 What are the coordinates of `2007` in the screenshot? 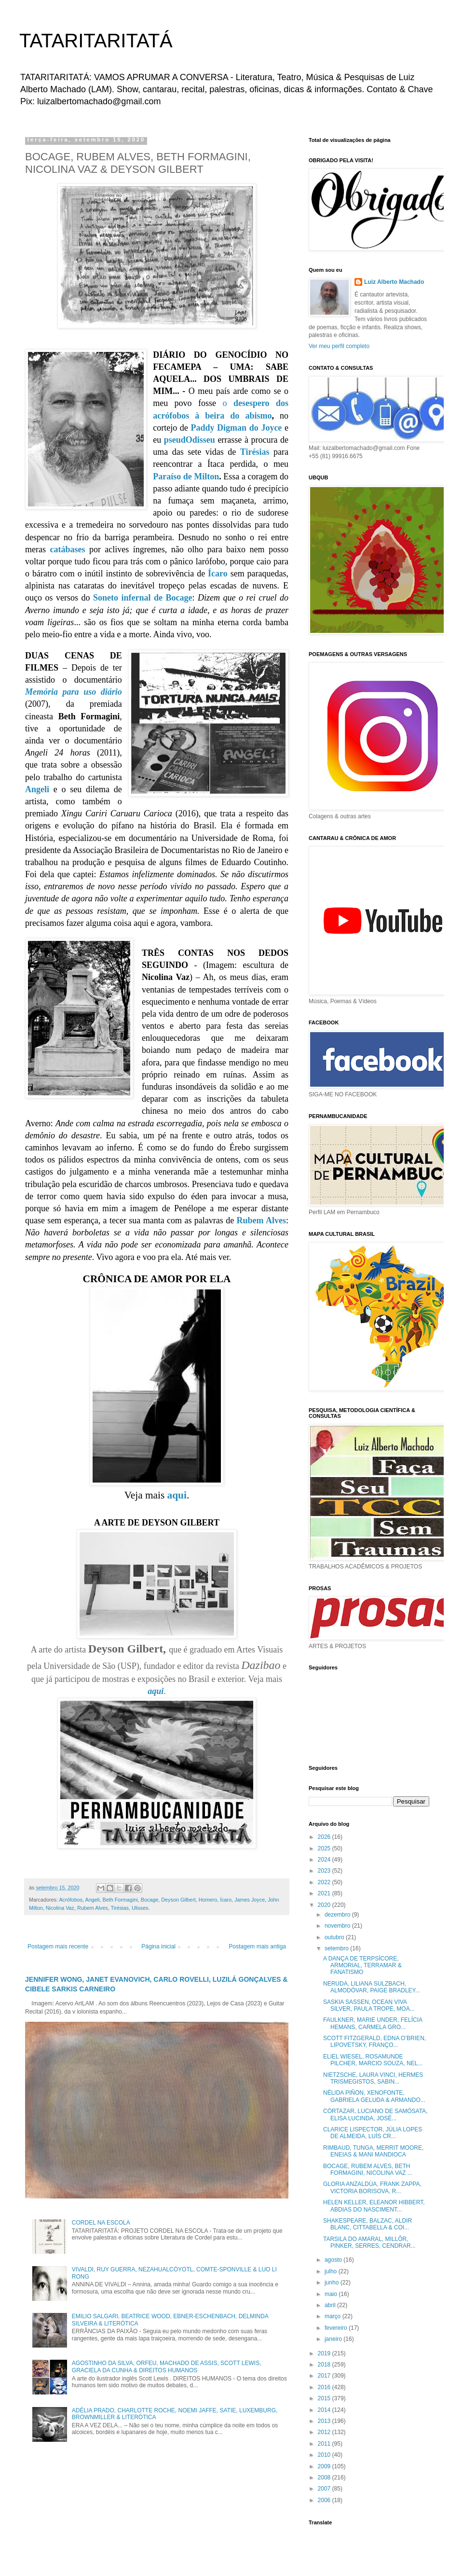 It's located at (325, 2488).